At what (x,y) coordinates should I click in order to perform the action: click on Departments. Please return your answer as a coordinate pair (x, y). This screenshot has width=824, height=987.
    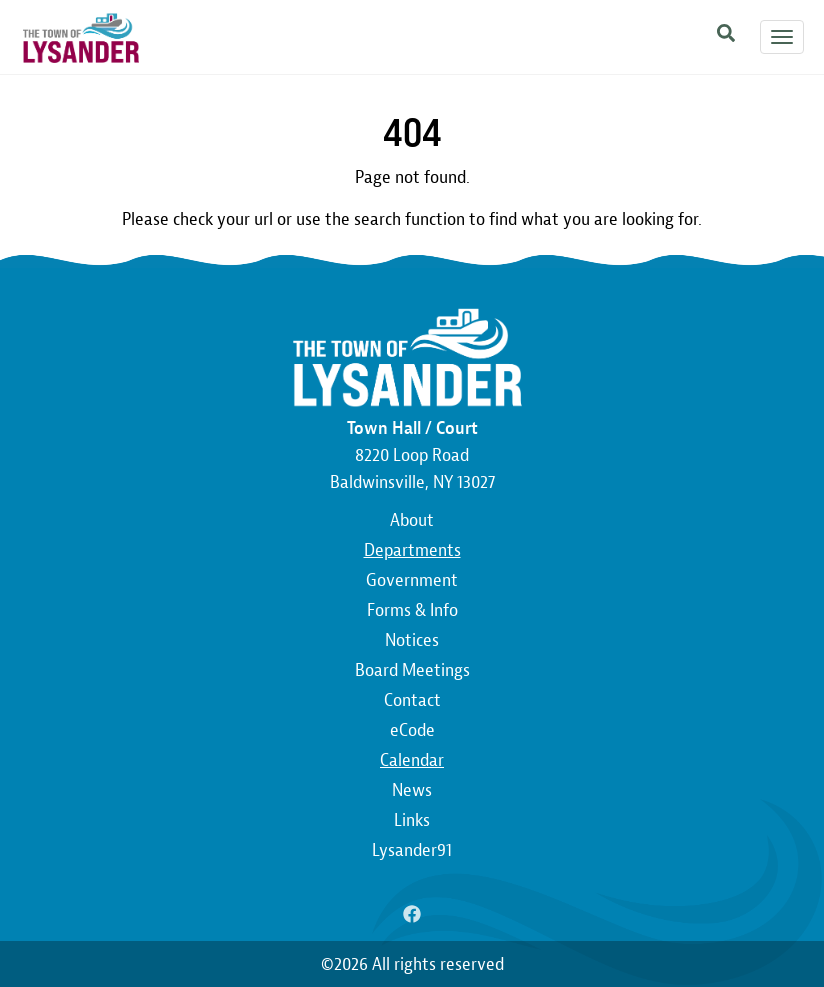
    Looking at the image, I should click on (412, 550).